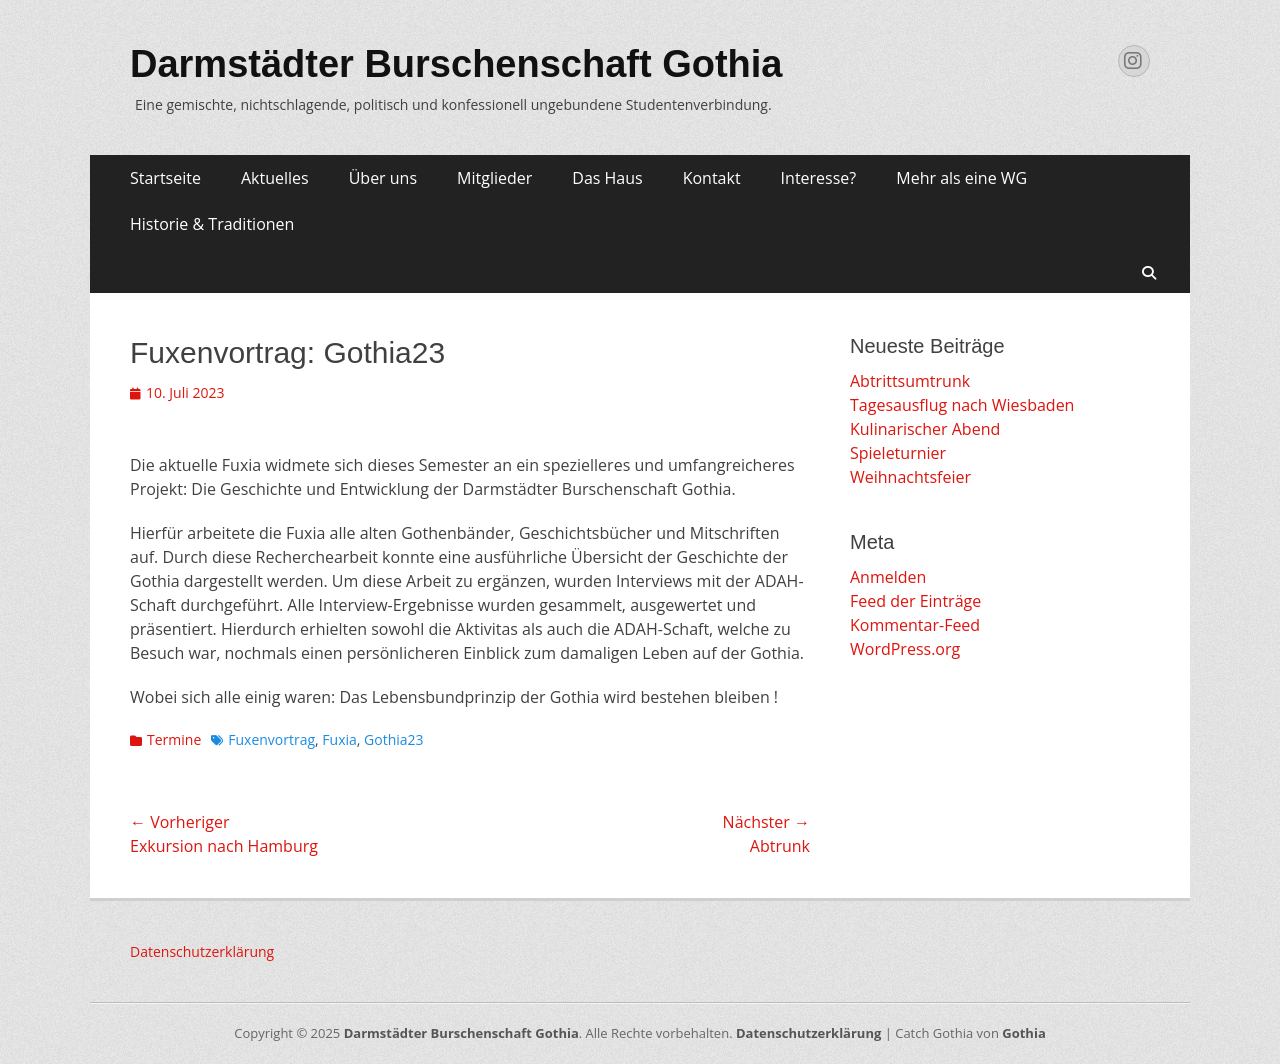 The height and width of the screenshot is (1064, 1280). What do you see at coordinates (202, 951) in the screenshot?
I see `Datenschutzerklärung` at bounding box center [202, 951].